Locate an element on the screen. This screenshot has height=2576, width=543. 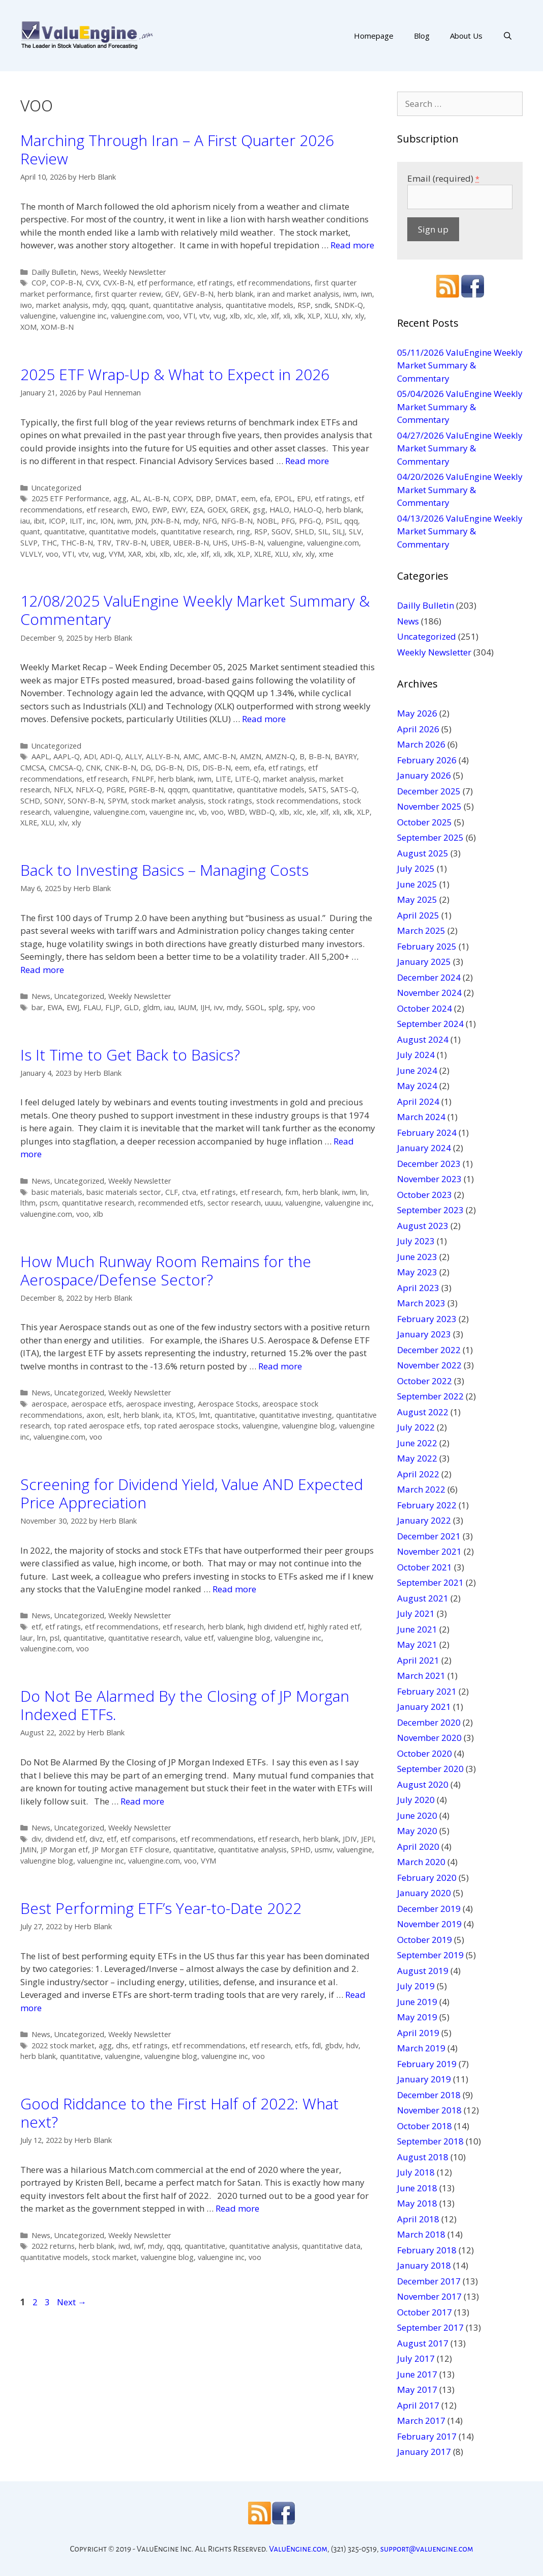
SATS is located at coordinates (317, 789).